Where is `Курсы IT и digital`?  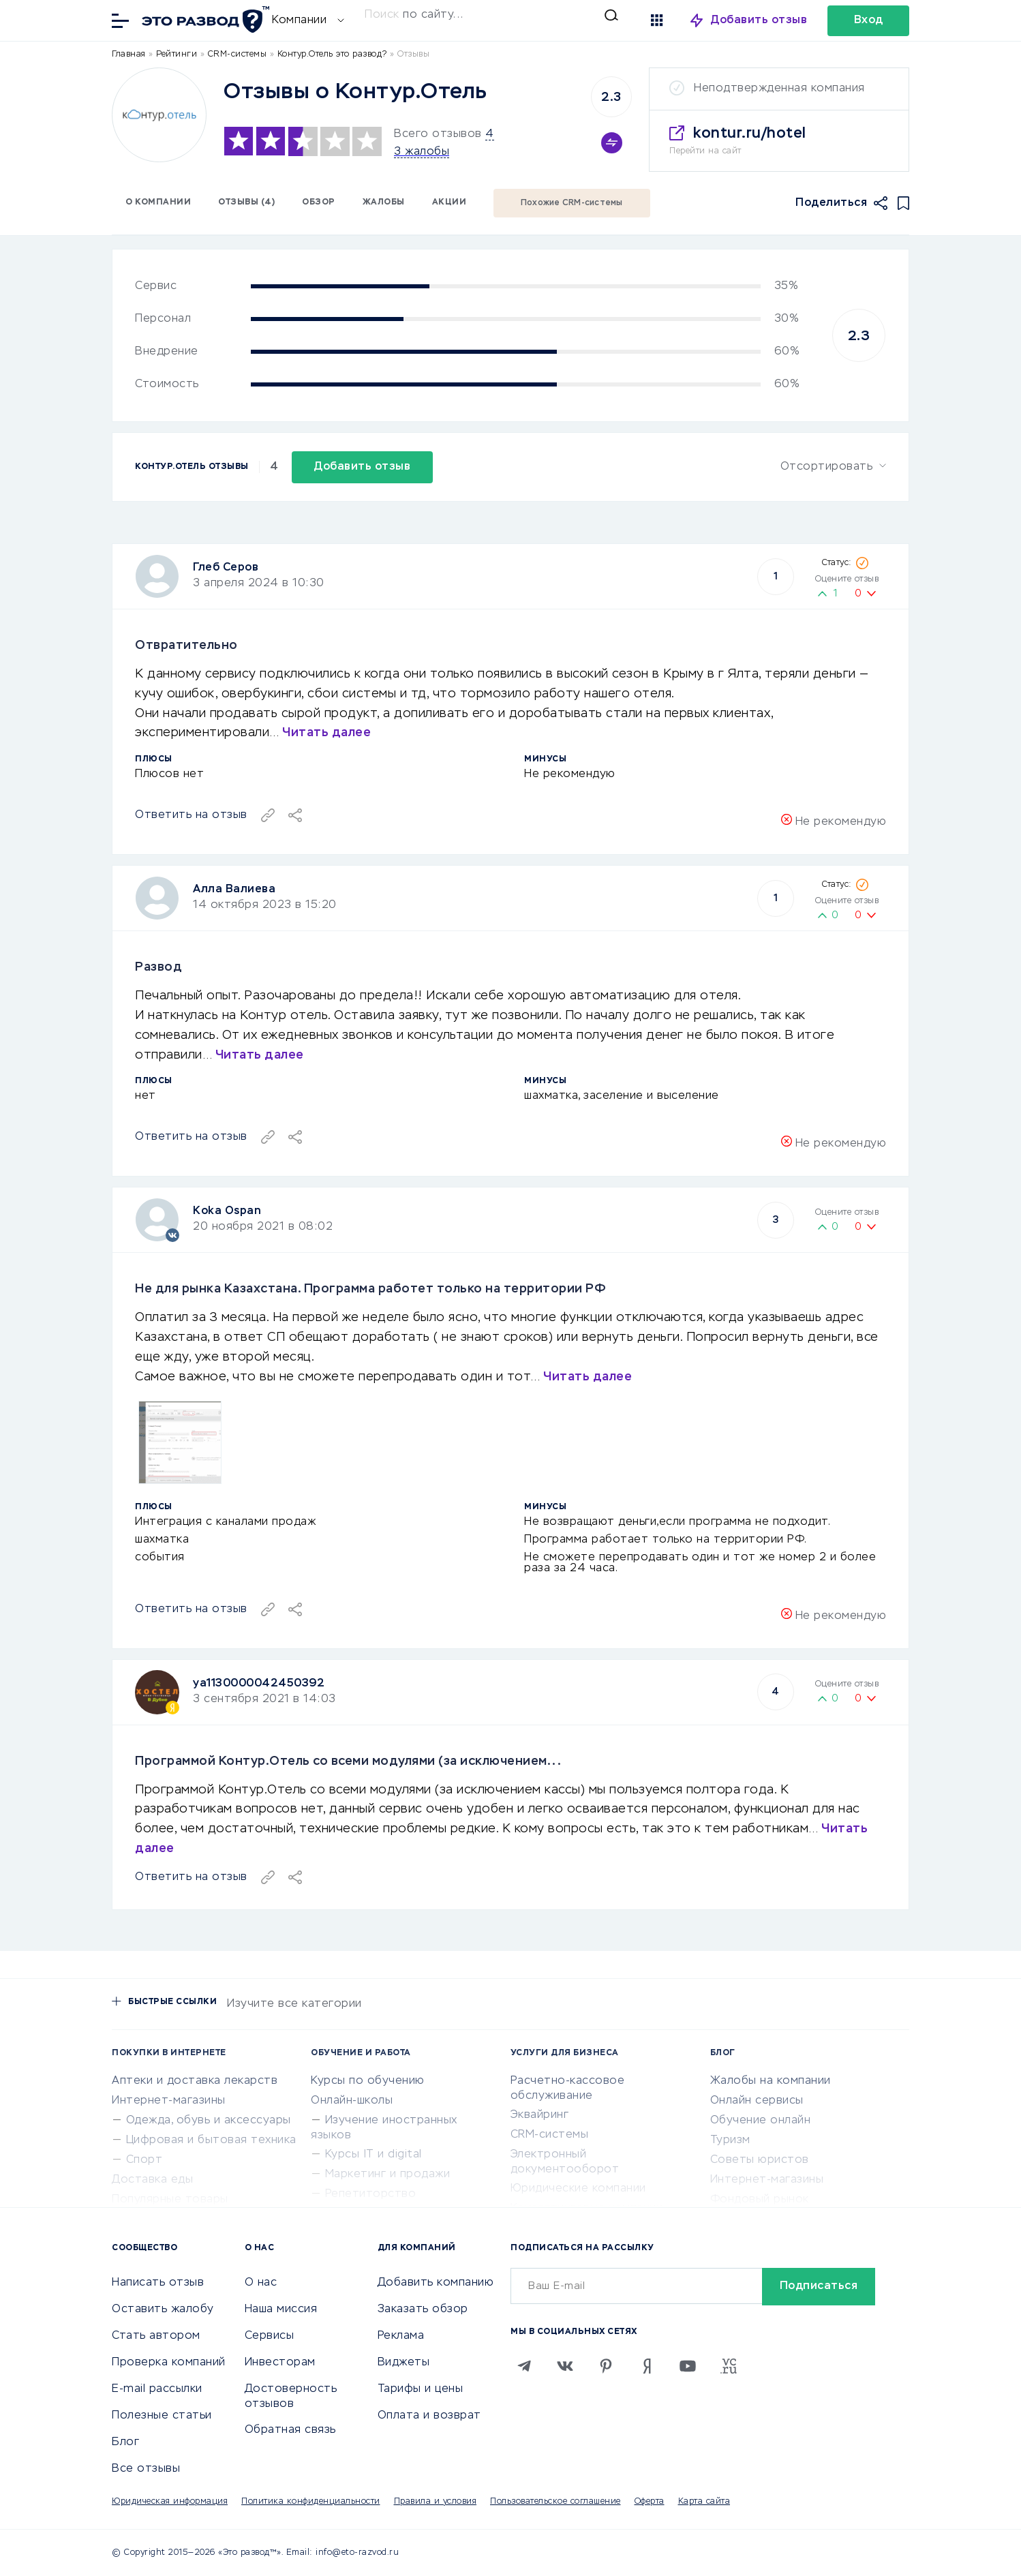
Курсы IT и digital is located at coordinates (373, 2154).